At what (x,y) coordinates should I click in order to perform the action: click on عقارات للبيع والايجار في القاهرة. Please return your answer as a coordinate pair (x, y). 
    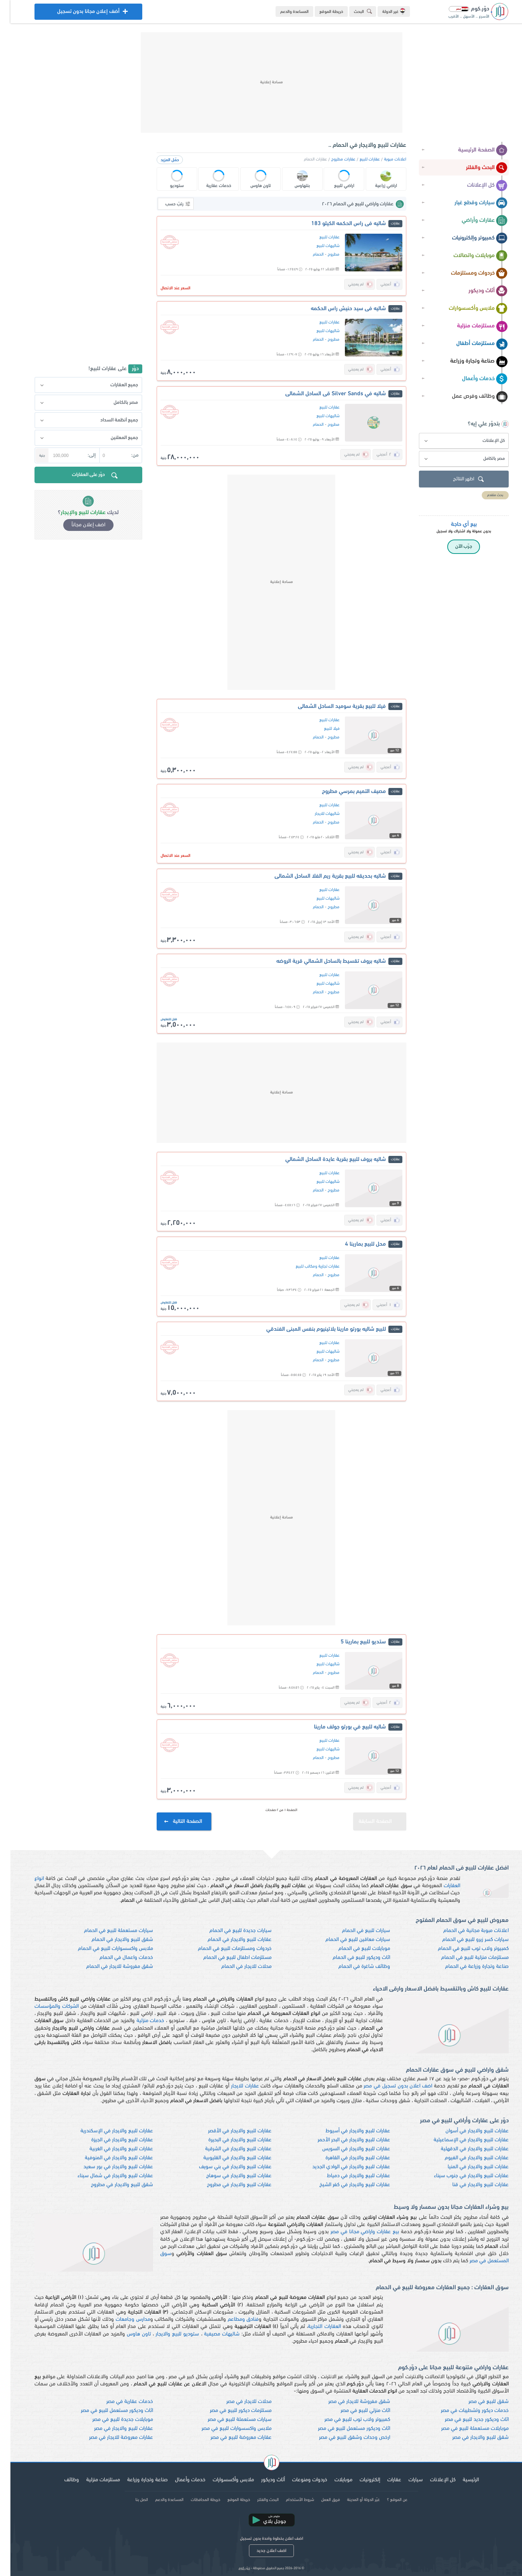
    Looking at the image, I should click on (347, 2158).